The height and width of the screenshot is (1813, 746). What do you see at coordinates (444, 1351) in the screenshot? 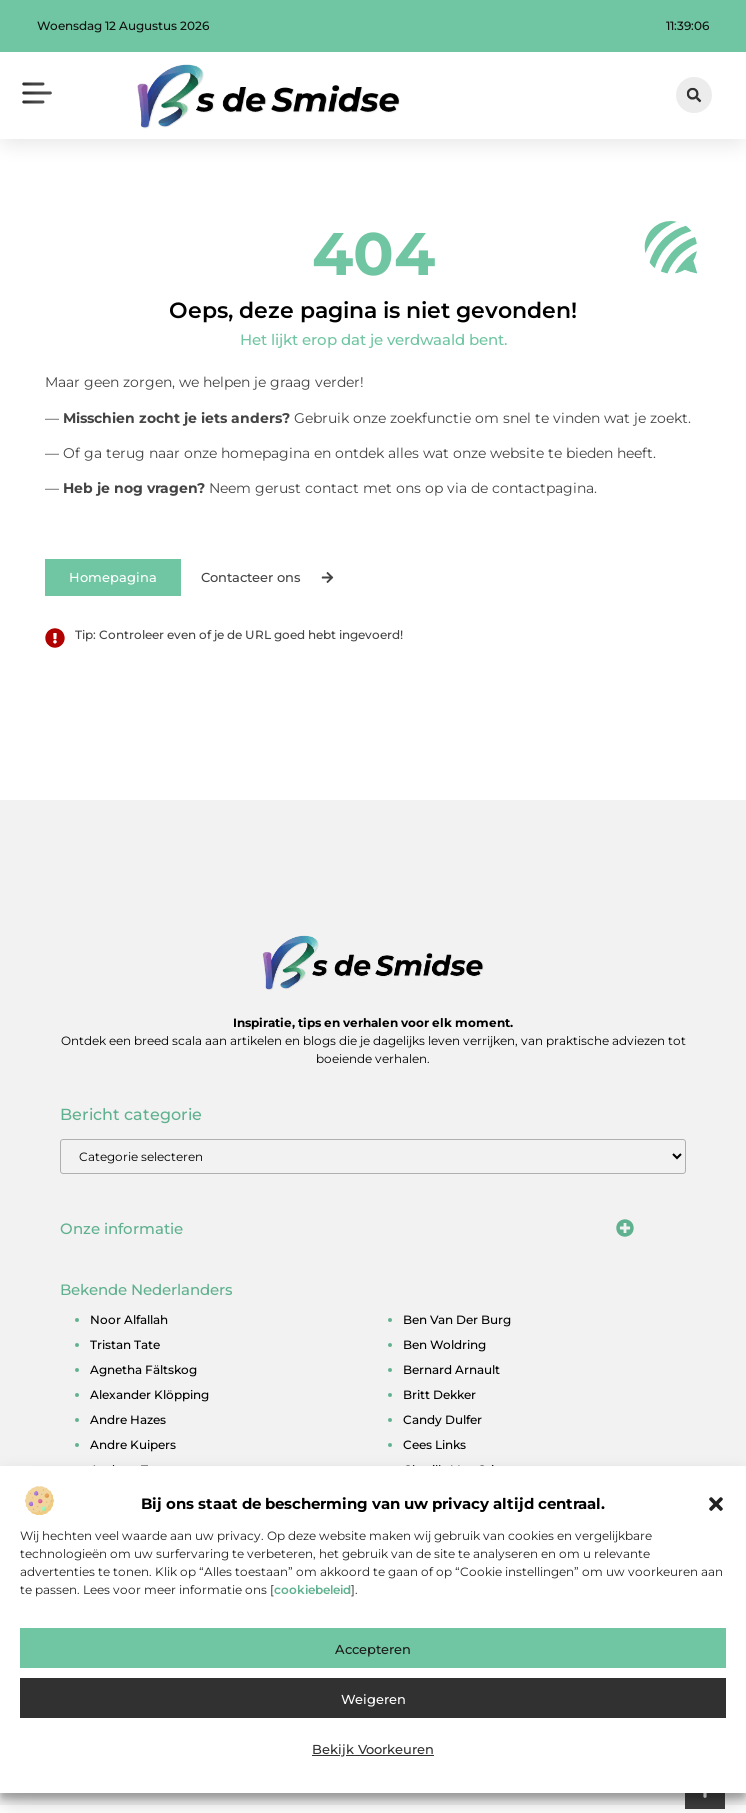
I see `ben woldring` at bounding box center [444, 1351].